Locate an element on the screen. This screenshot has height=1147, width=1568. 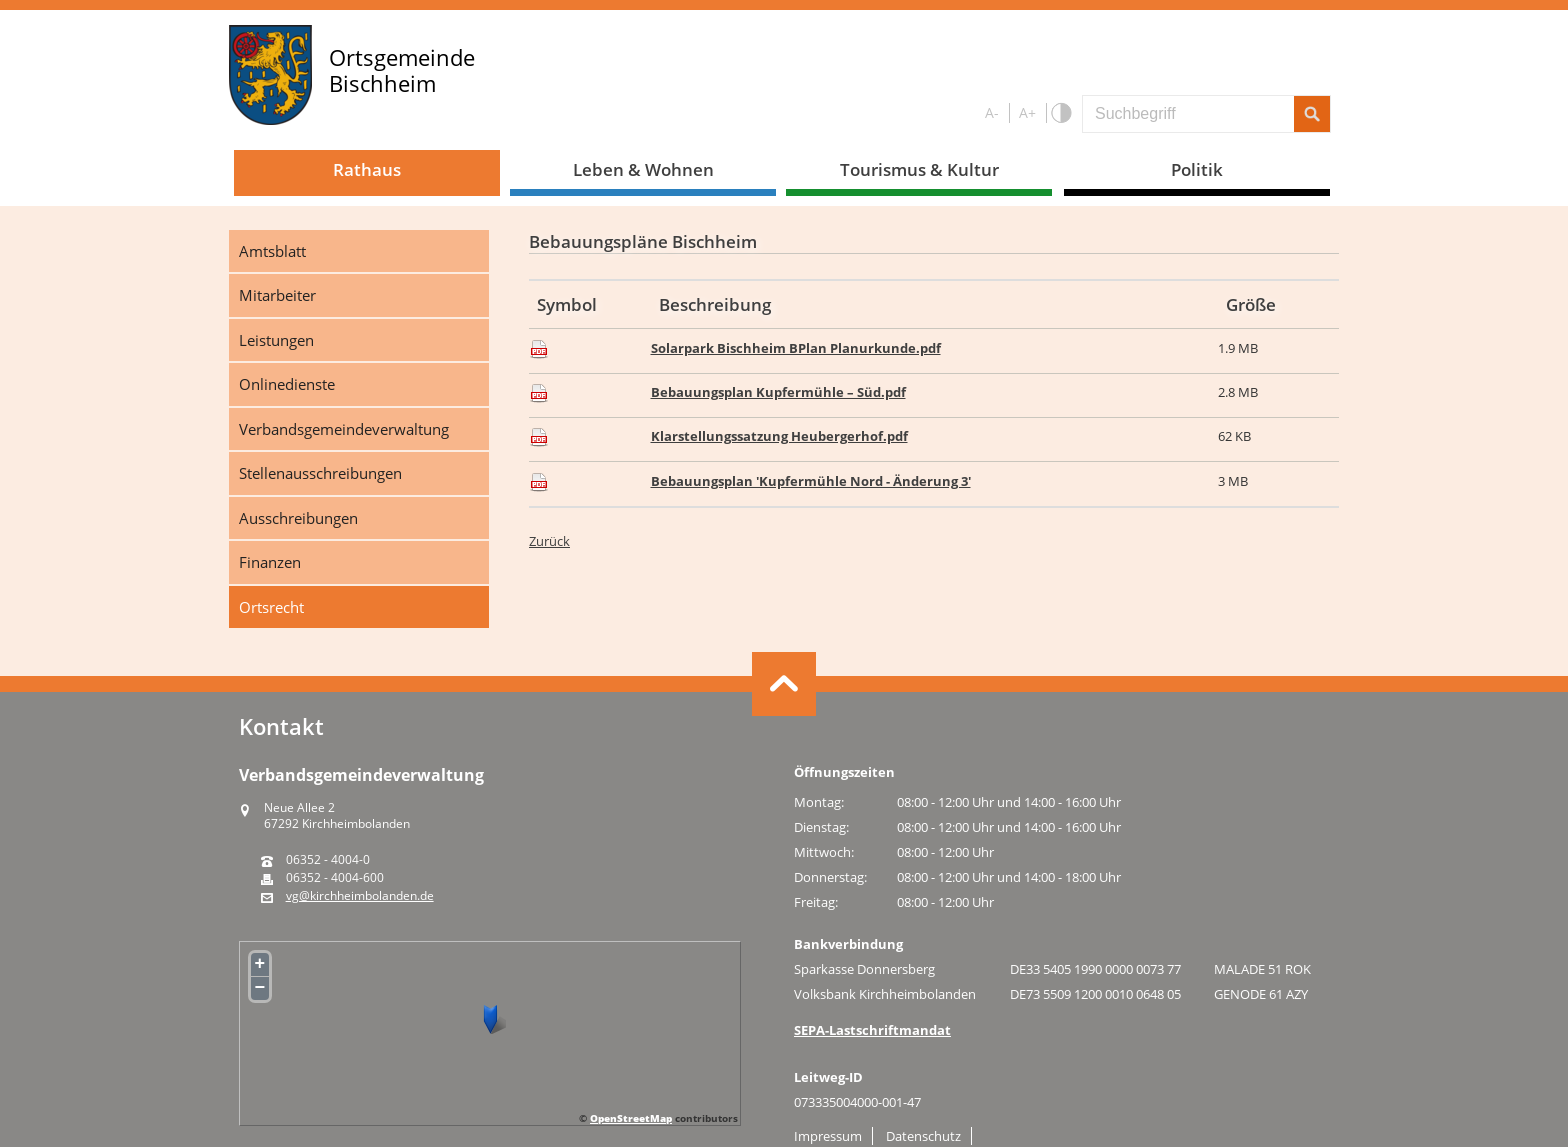
Bebauungsplan 'Kupfermühle Nord - Änderung 3' is located at coordinates (811, 481).